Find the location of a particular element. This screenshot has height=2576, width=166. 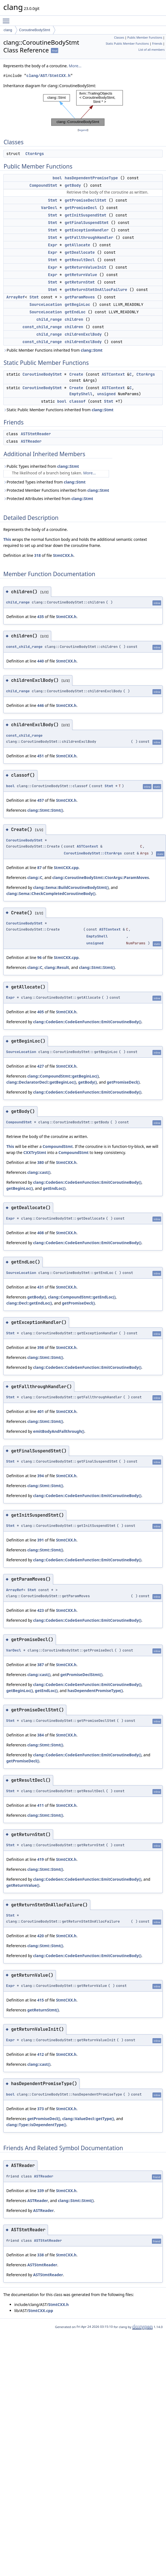

getReturnValue() is located at coordinates (22, 1885).